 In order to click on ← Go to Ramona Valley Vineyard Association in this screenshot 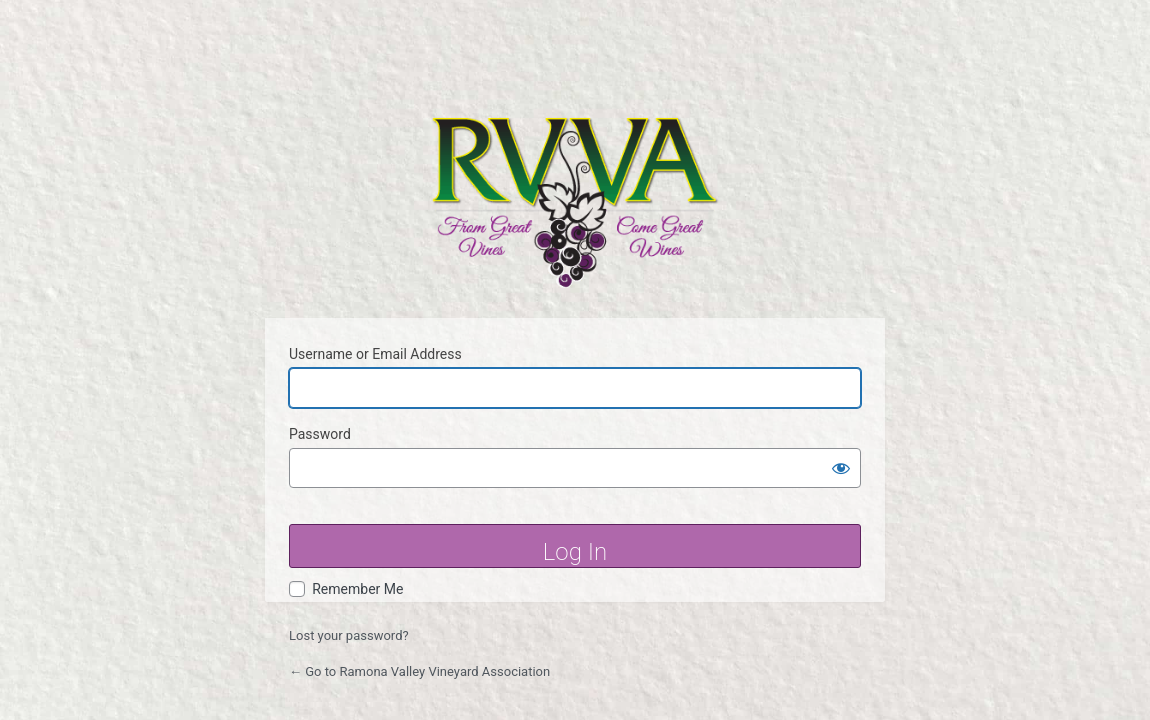, I will do `click(419, 671)`.